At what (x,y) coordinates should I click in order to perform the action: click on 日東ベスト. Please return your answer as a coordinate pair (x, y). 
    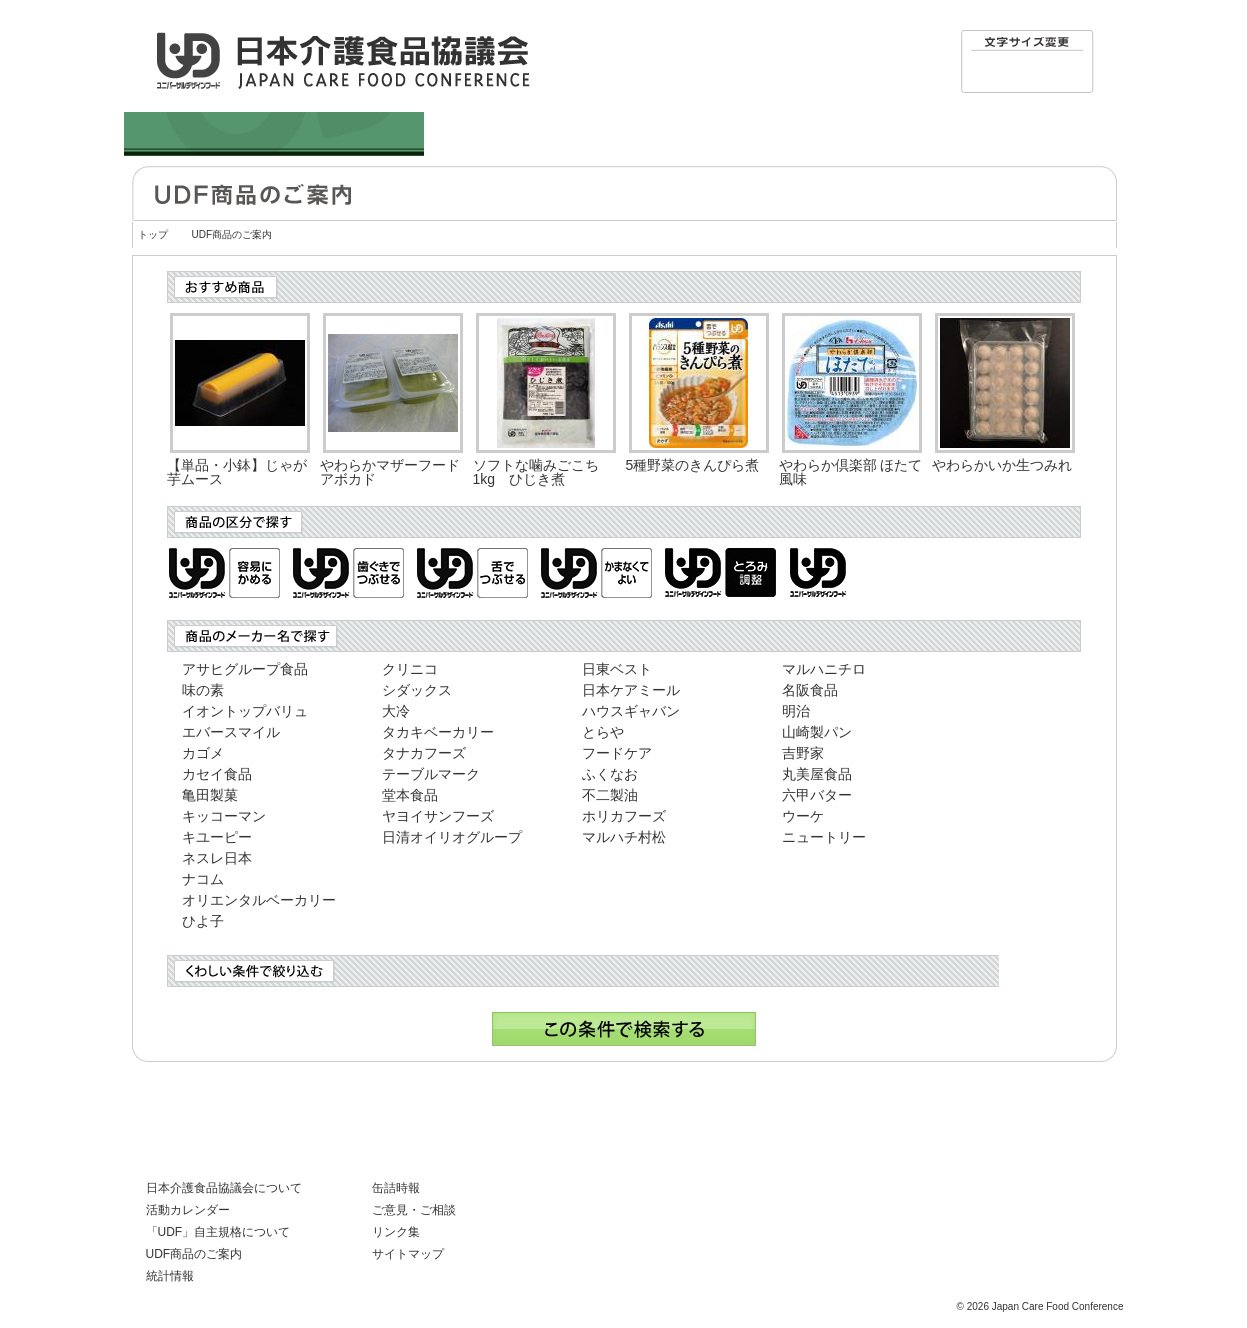
    Looking at the image, I should click on (617, 669).